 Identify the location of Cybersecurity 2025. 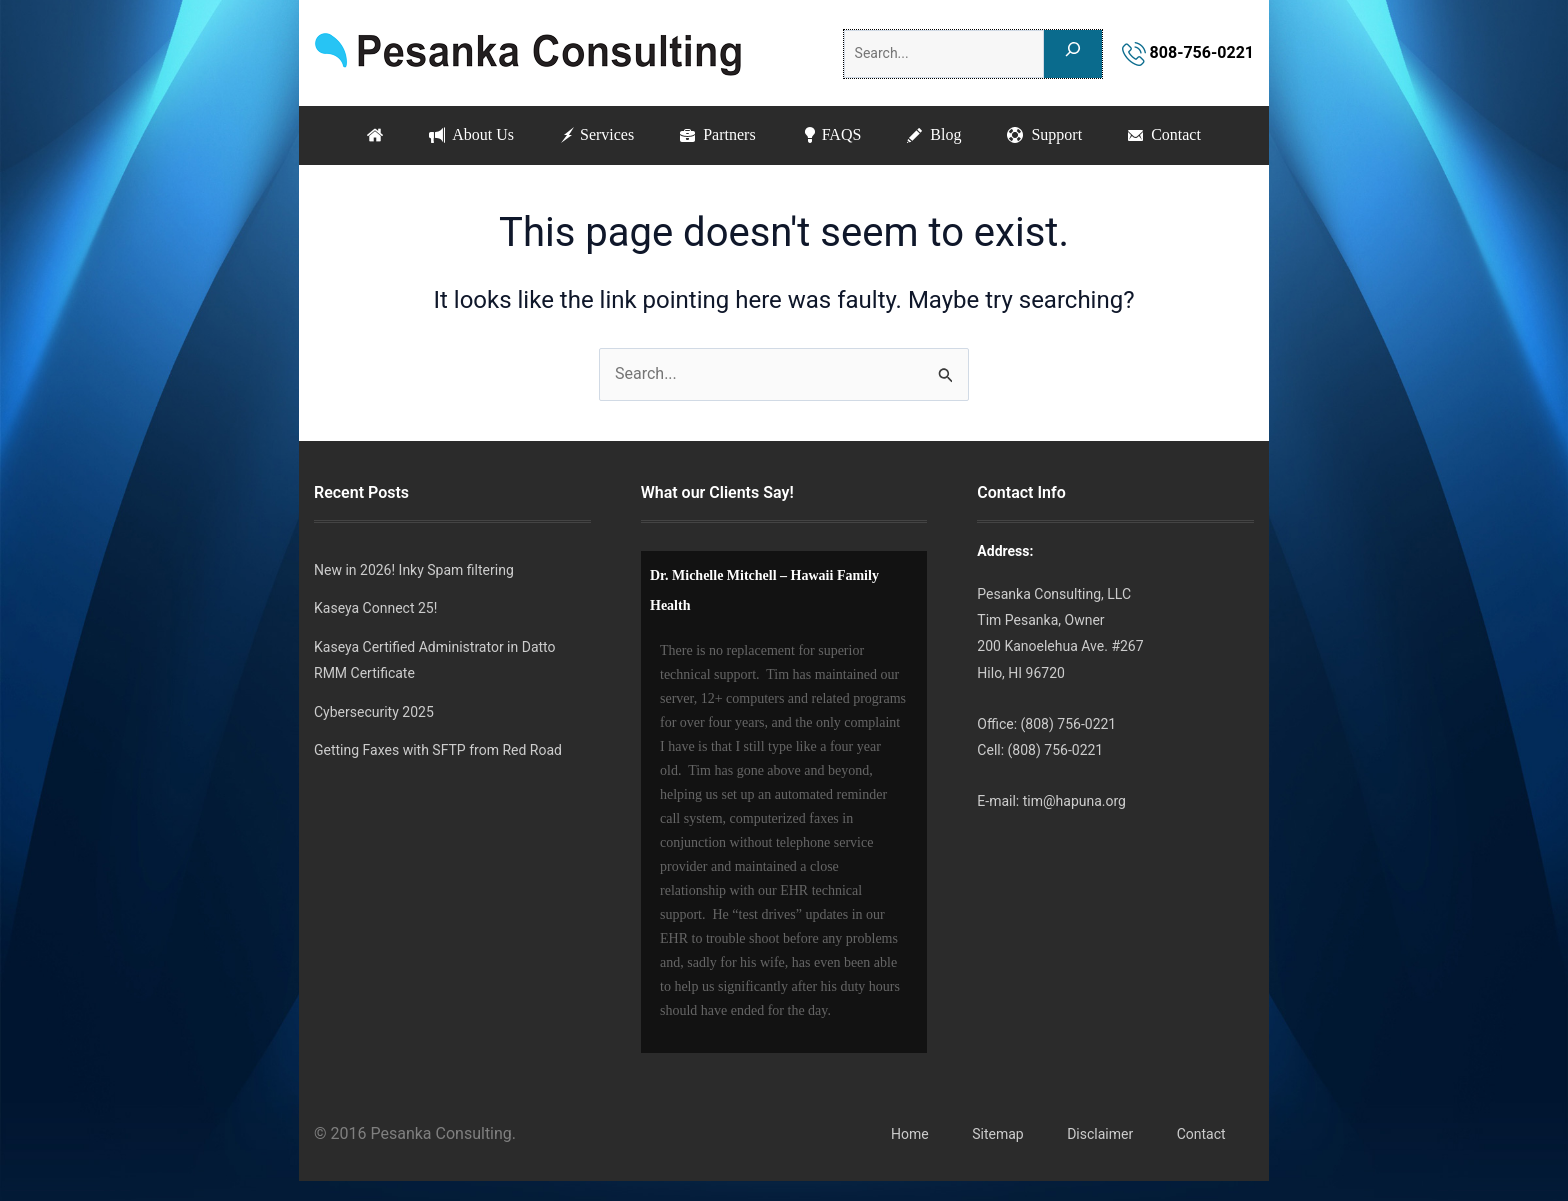
(374, 712).